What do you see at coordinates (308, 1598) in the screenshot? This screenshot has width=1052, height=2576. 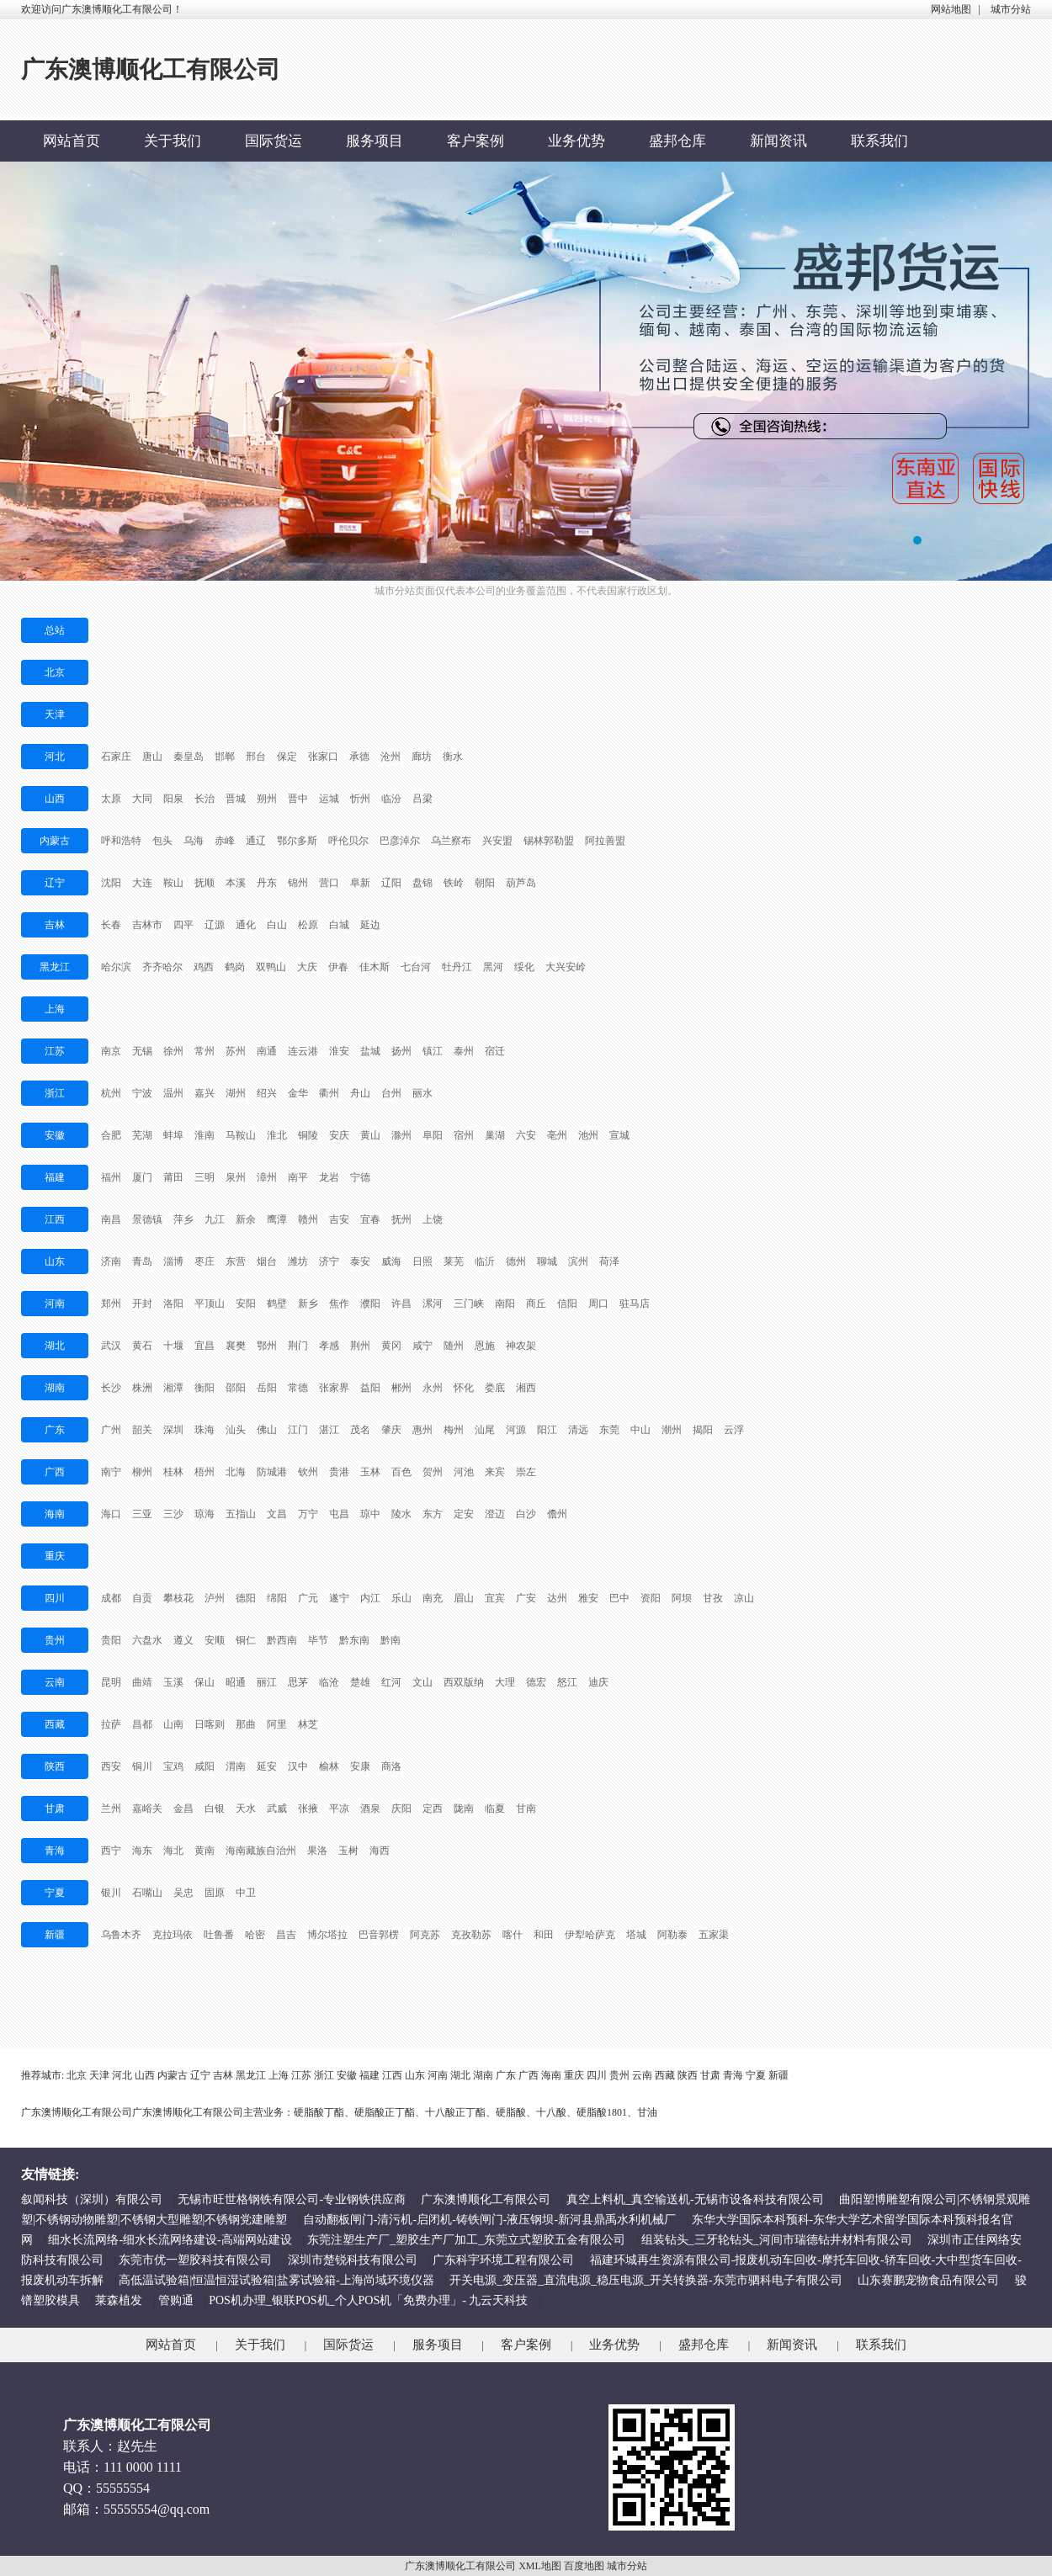 I see `广元` at bounding box center [308, 1598].